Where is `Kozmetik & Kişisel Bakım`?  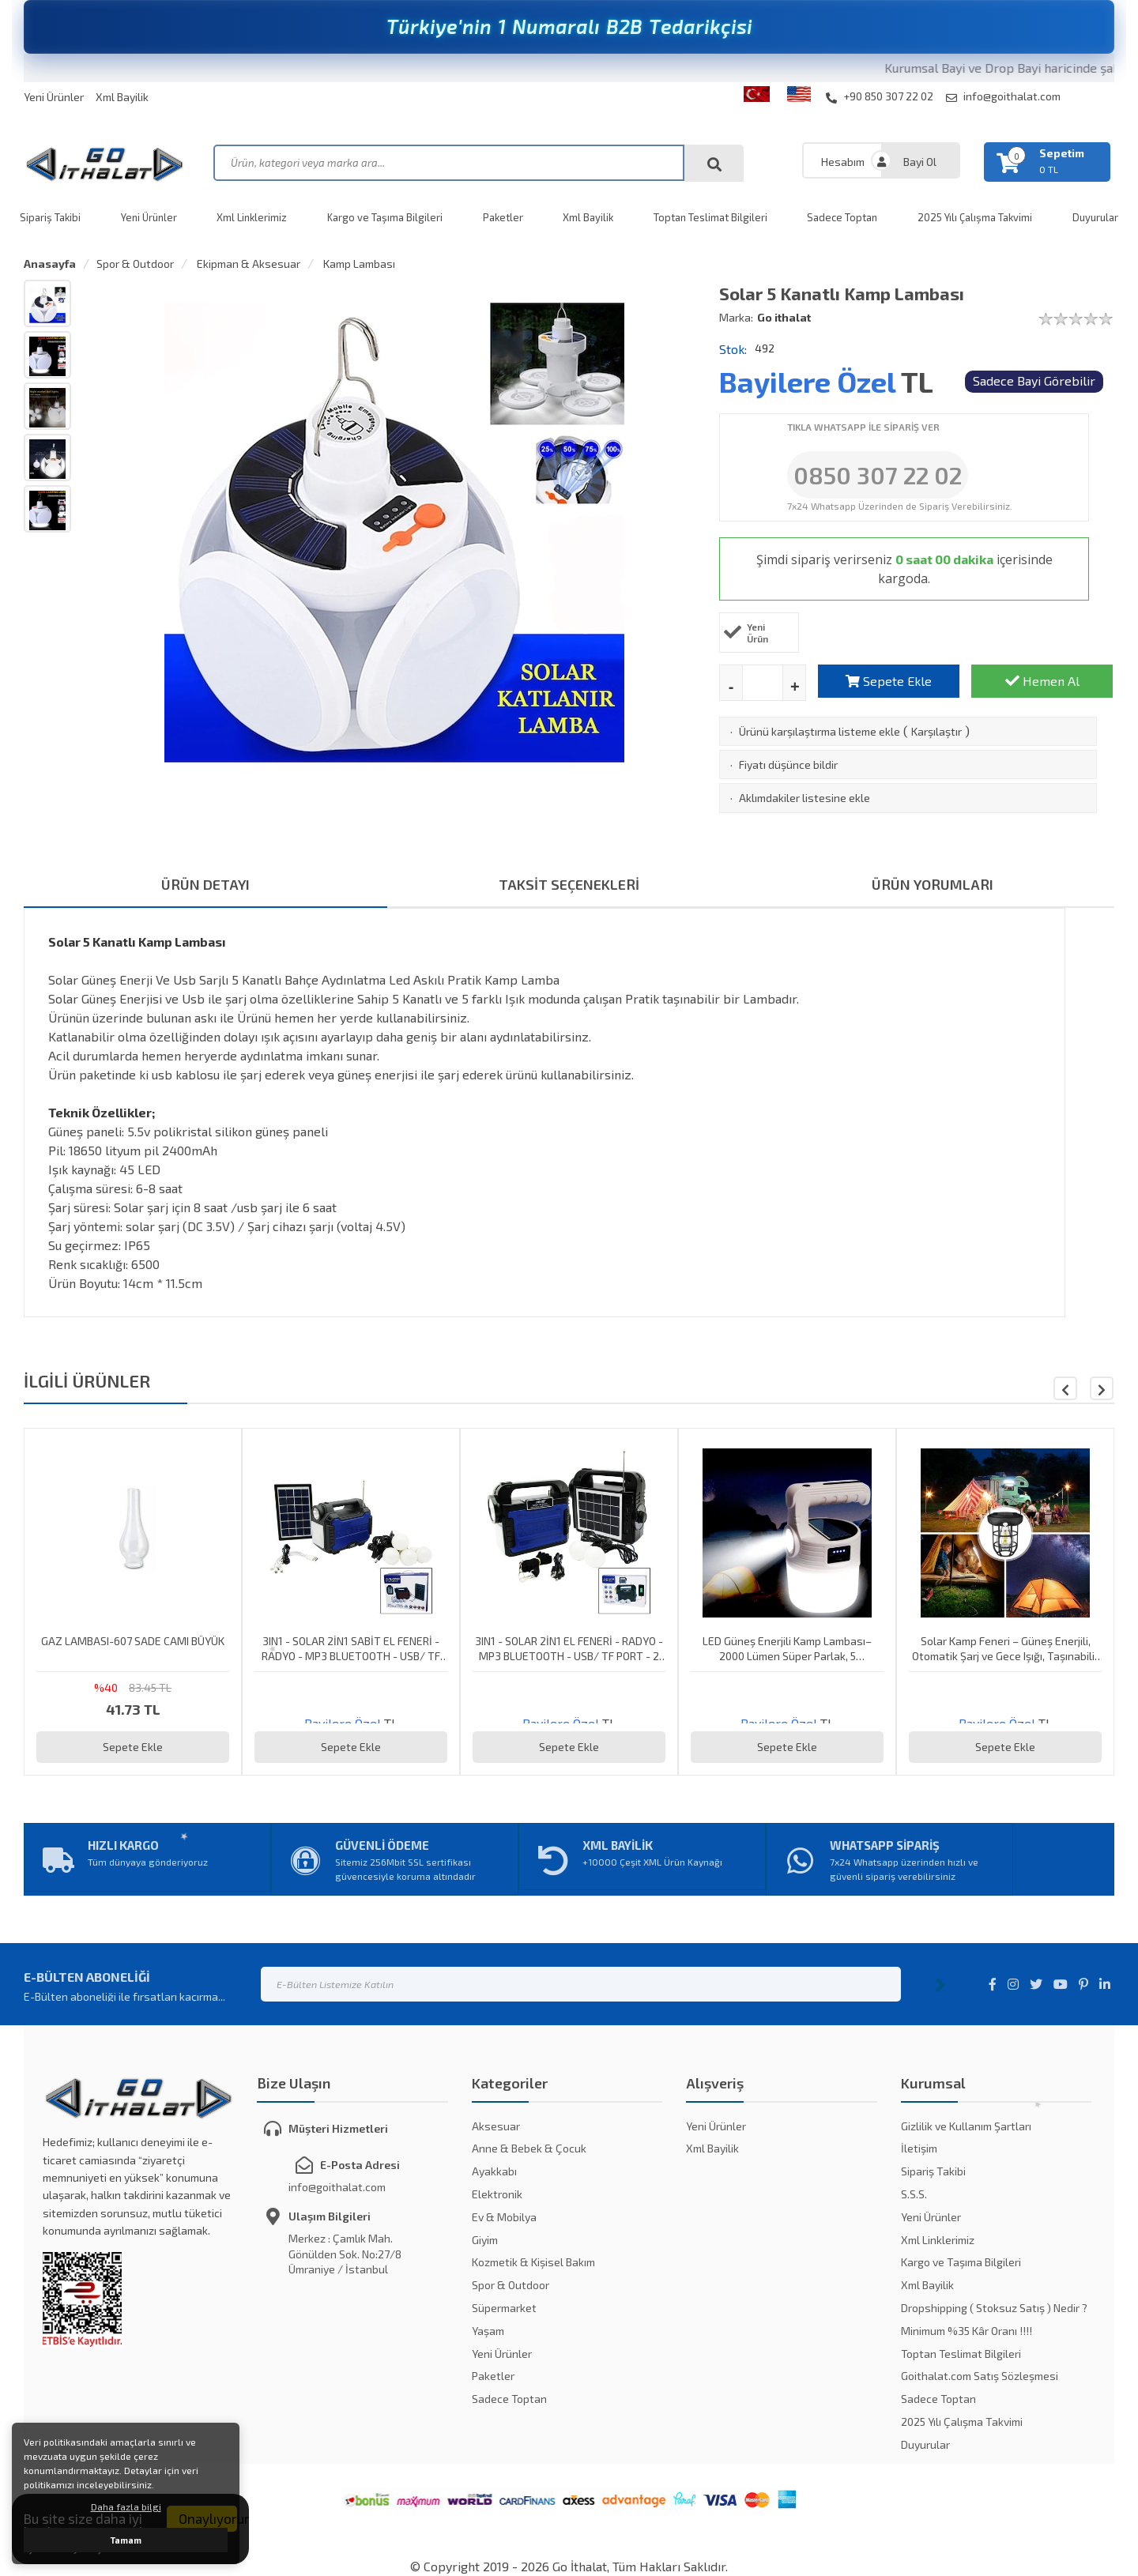 Kozmetik & Kişisel Bakım is located at coordinates (533, 2262).